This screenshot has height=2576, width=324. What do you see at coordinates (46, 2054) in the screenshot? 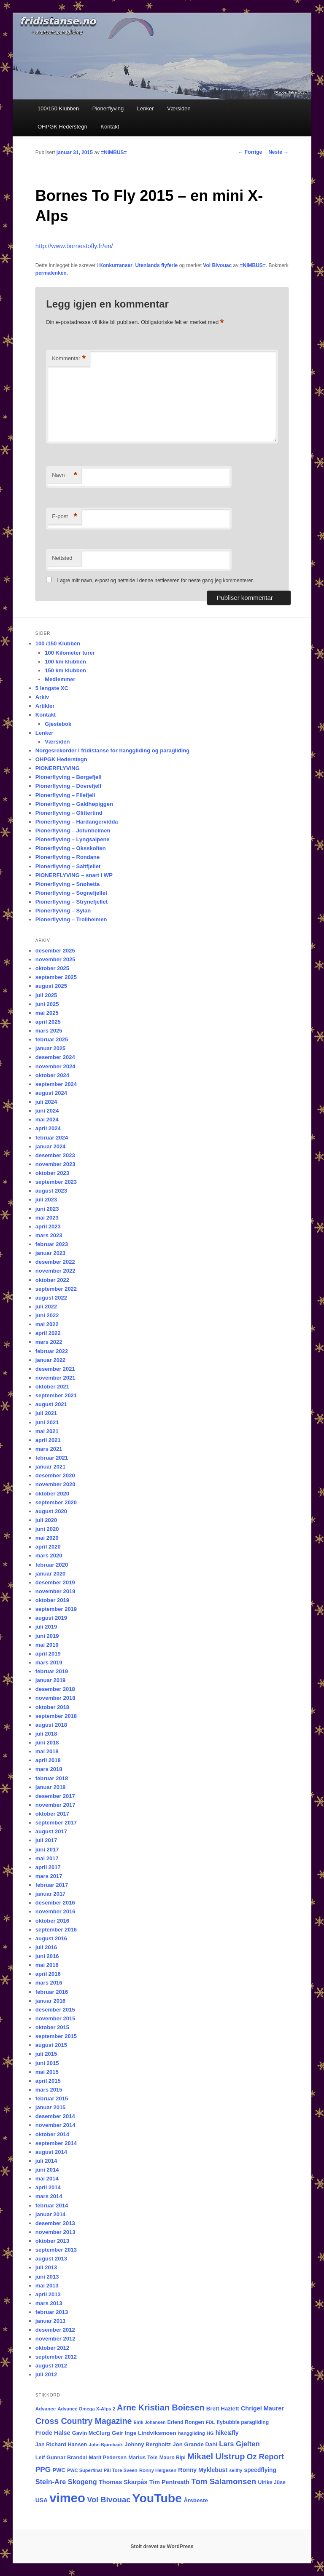
I see `juli 2015` at bounding box center [46, 2054].